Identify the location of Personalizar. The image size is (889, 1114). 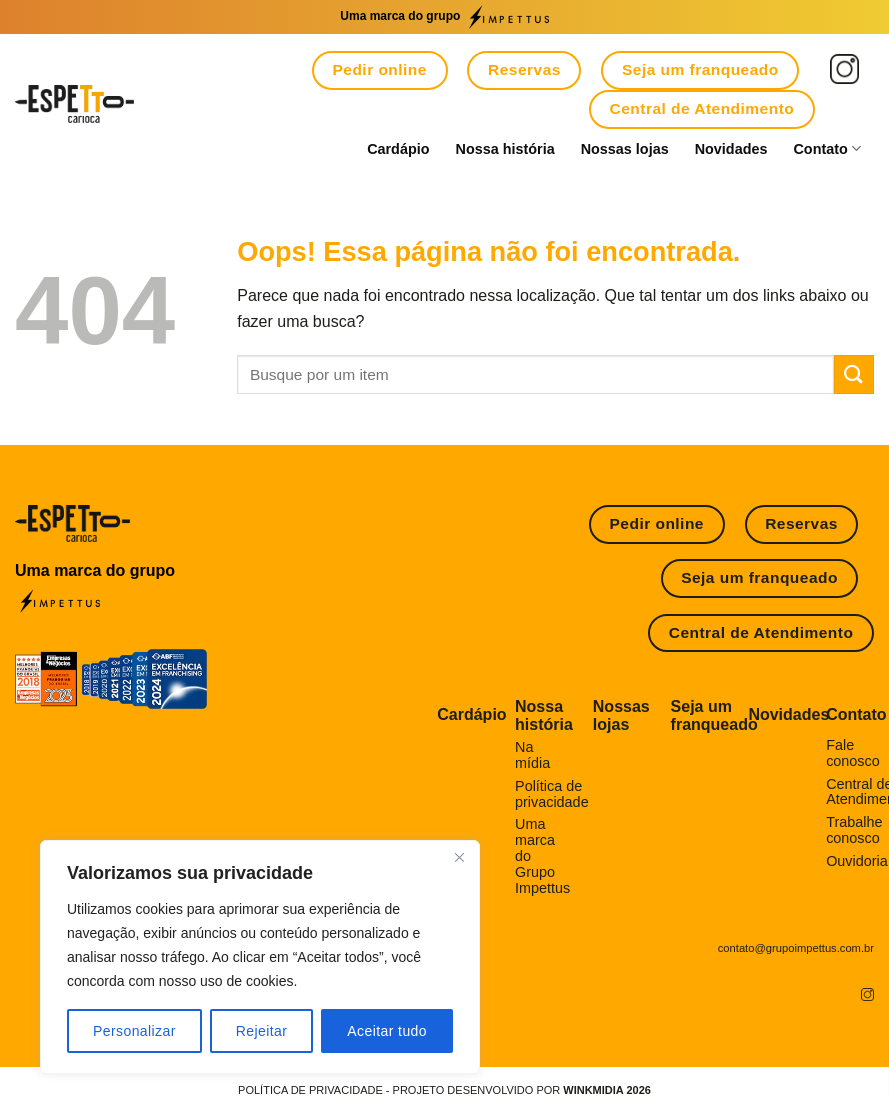
(134, 1031).